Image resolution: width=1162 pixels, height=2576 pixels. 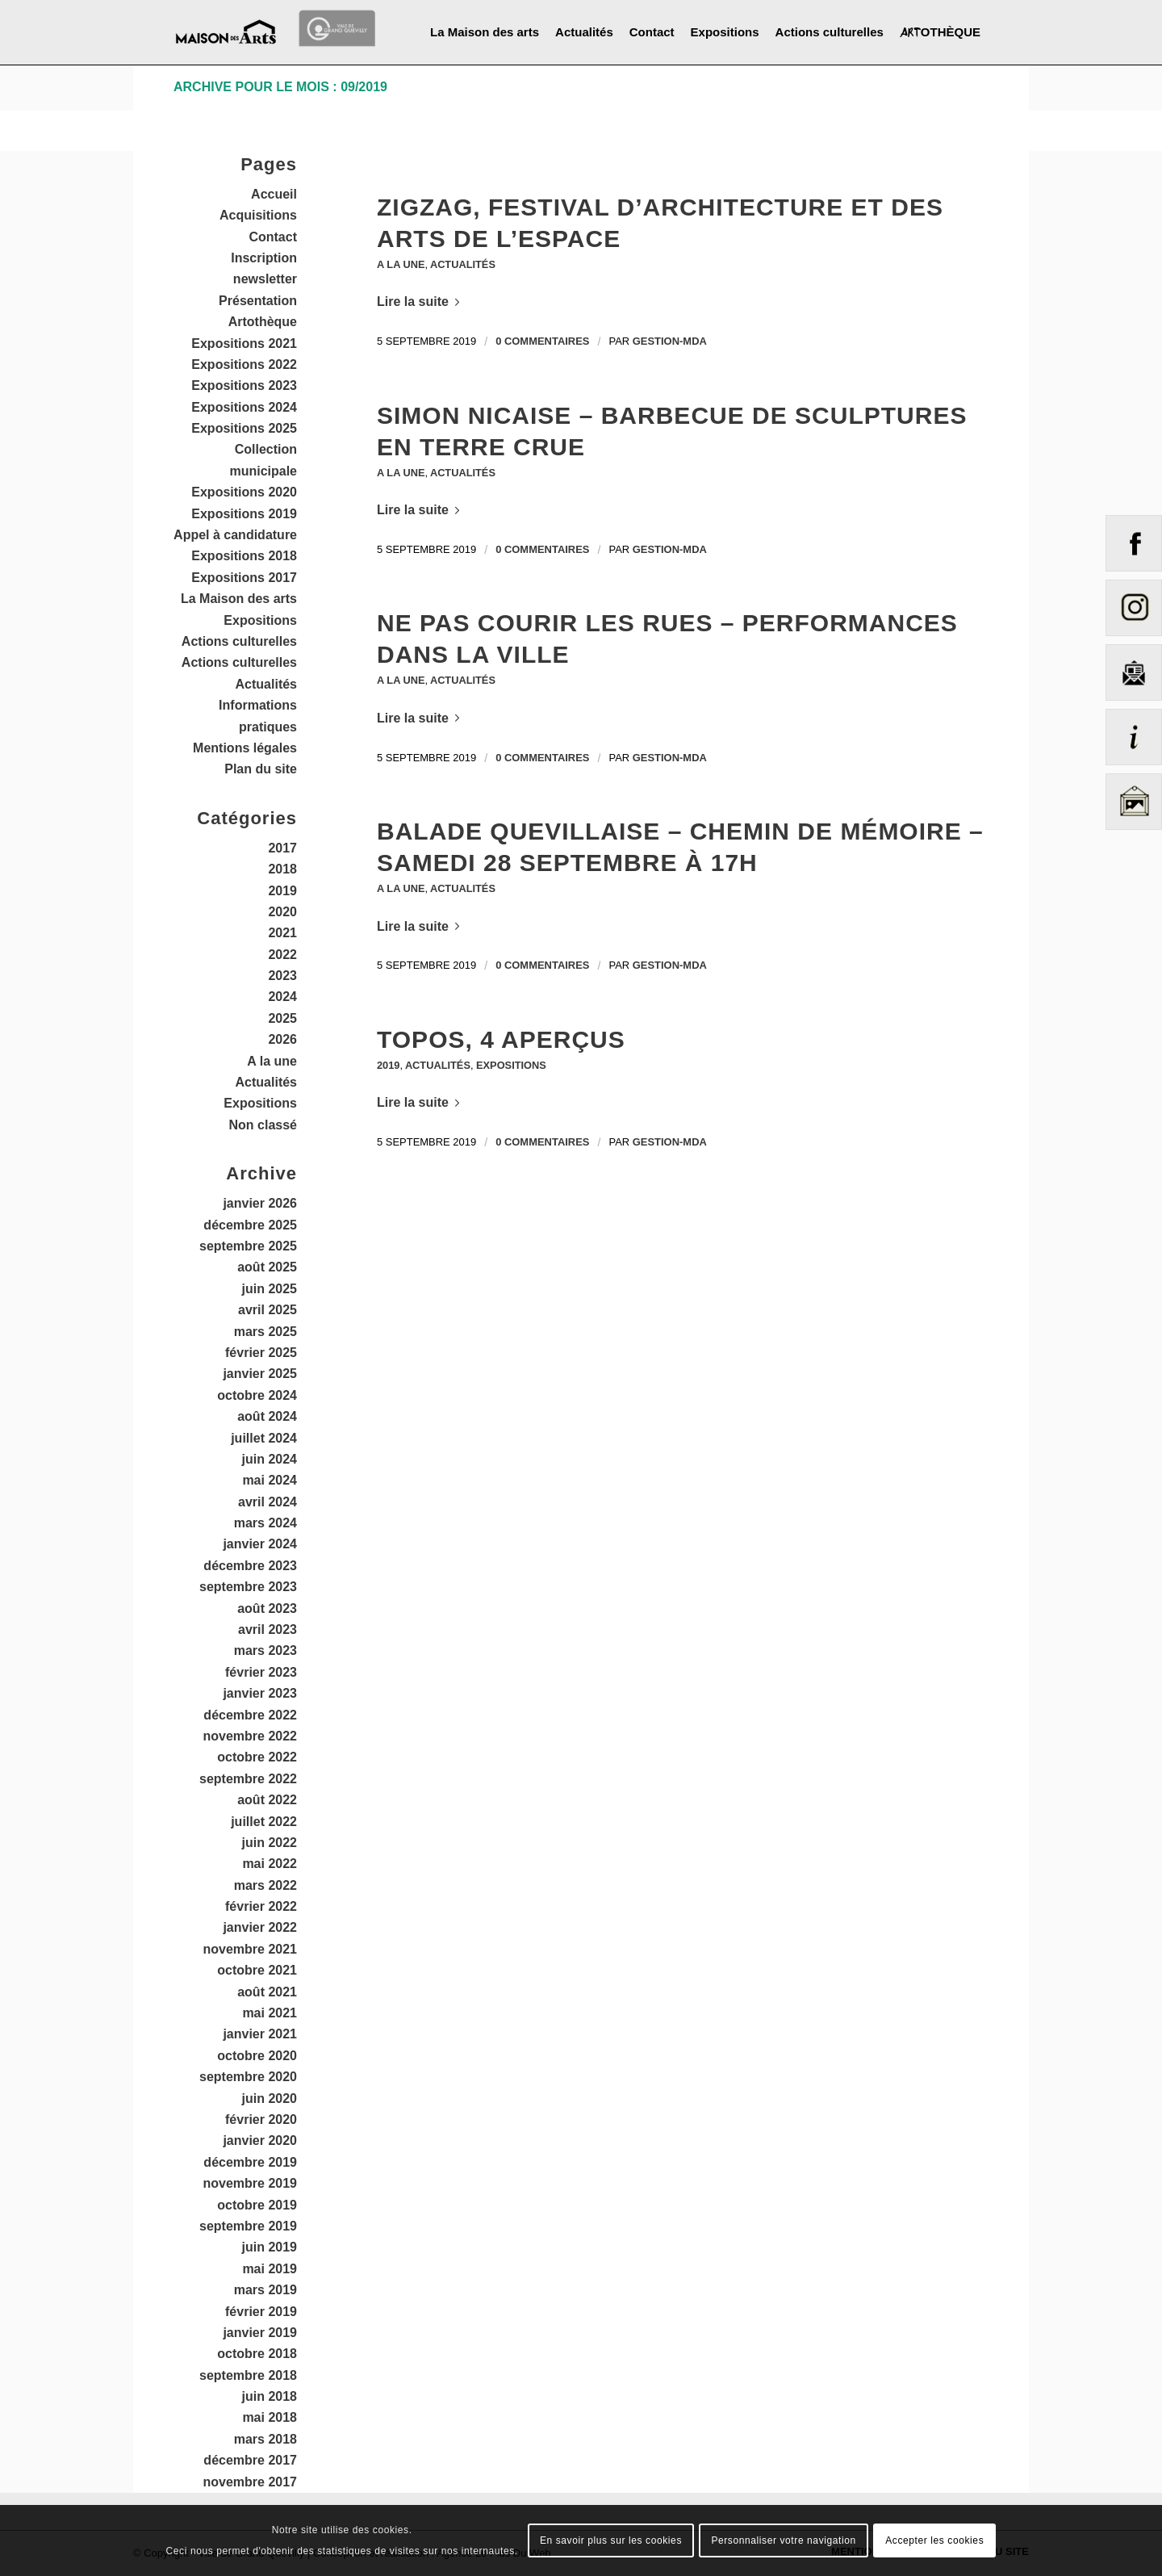 What do you see at coordinates (250, 2482) in the screenshot?
I see `novembre 2017` at bounding box center [250, 2482].